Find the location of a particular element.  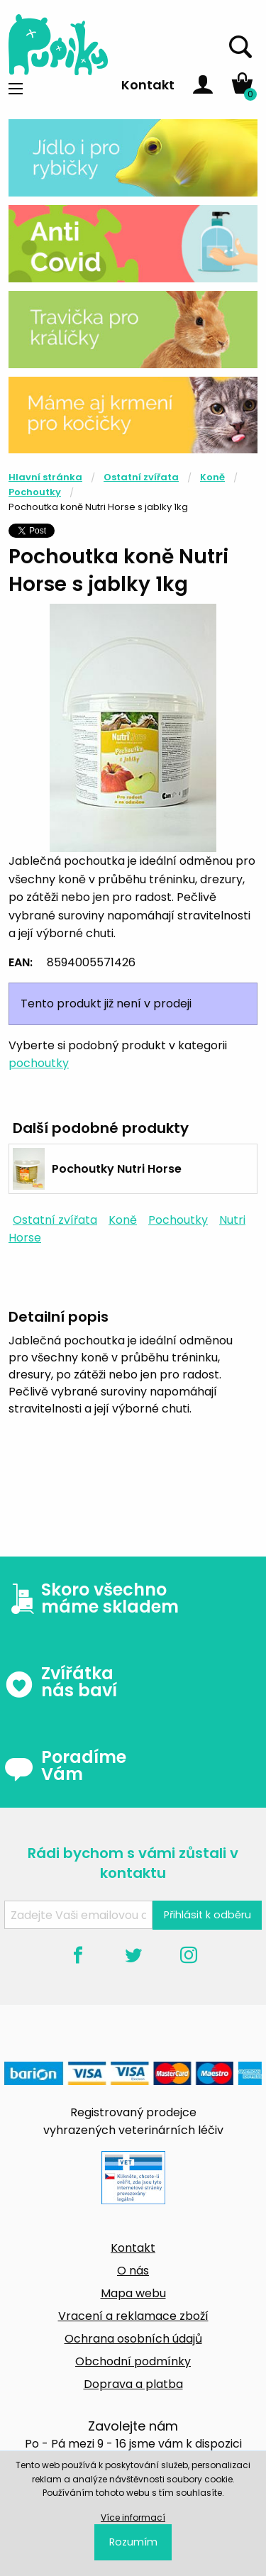

Kontakt is located at coordinates (147, 85).